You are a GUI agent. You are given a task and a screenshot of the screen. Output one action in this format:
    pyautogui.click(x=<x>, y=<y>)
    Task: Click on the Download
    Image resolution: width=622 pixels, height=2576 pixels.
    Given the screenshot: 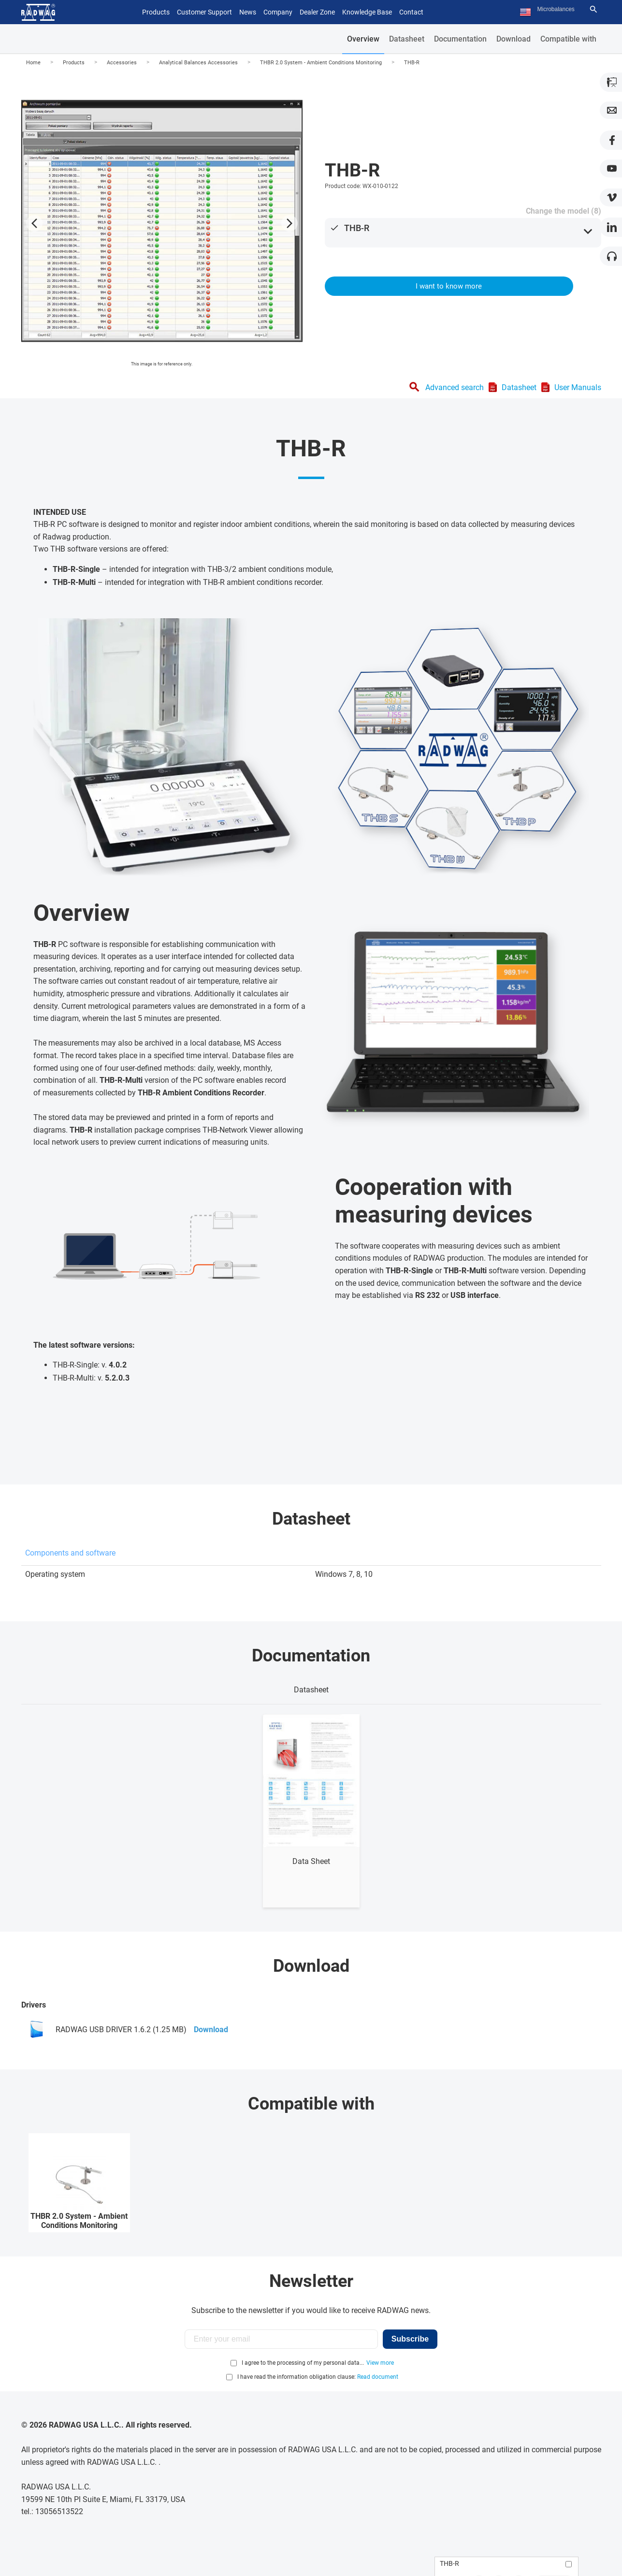 What is the action you would take?
    pyautogui.click(x=513, y=39)
    